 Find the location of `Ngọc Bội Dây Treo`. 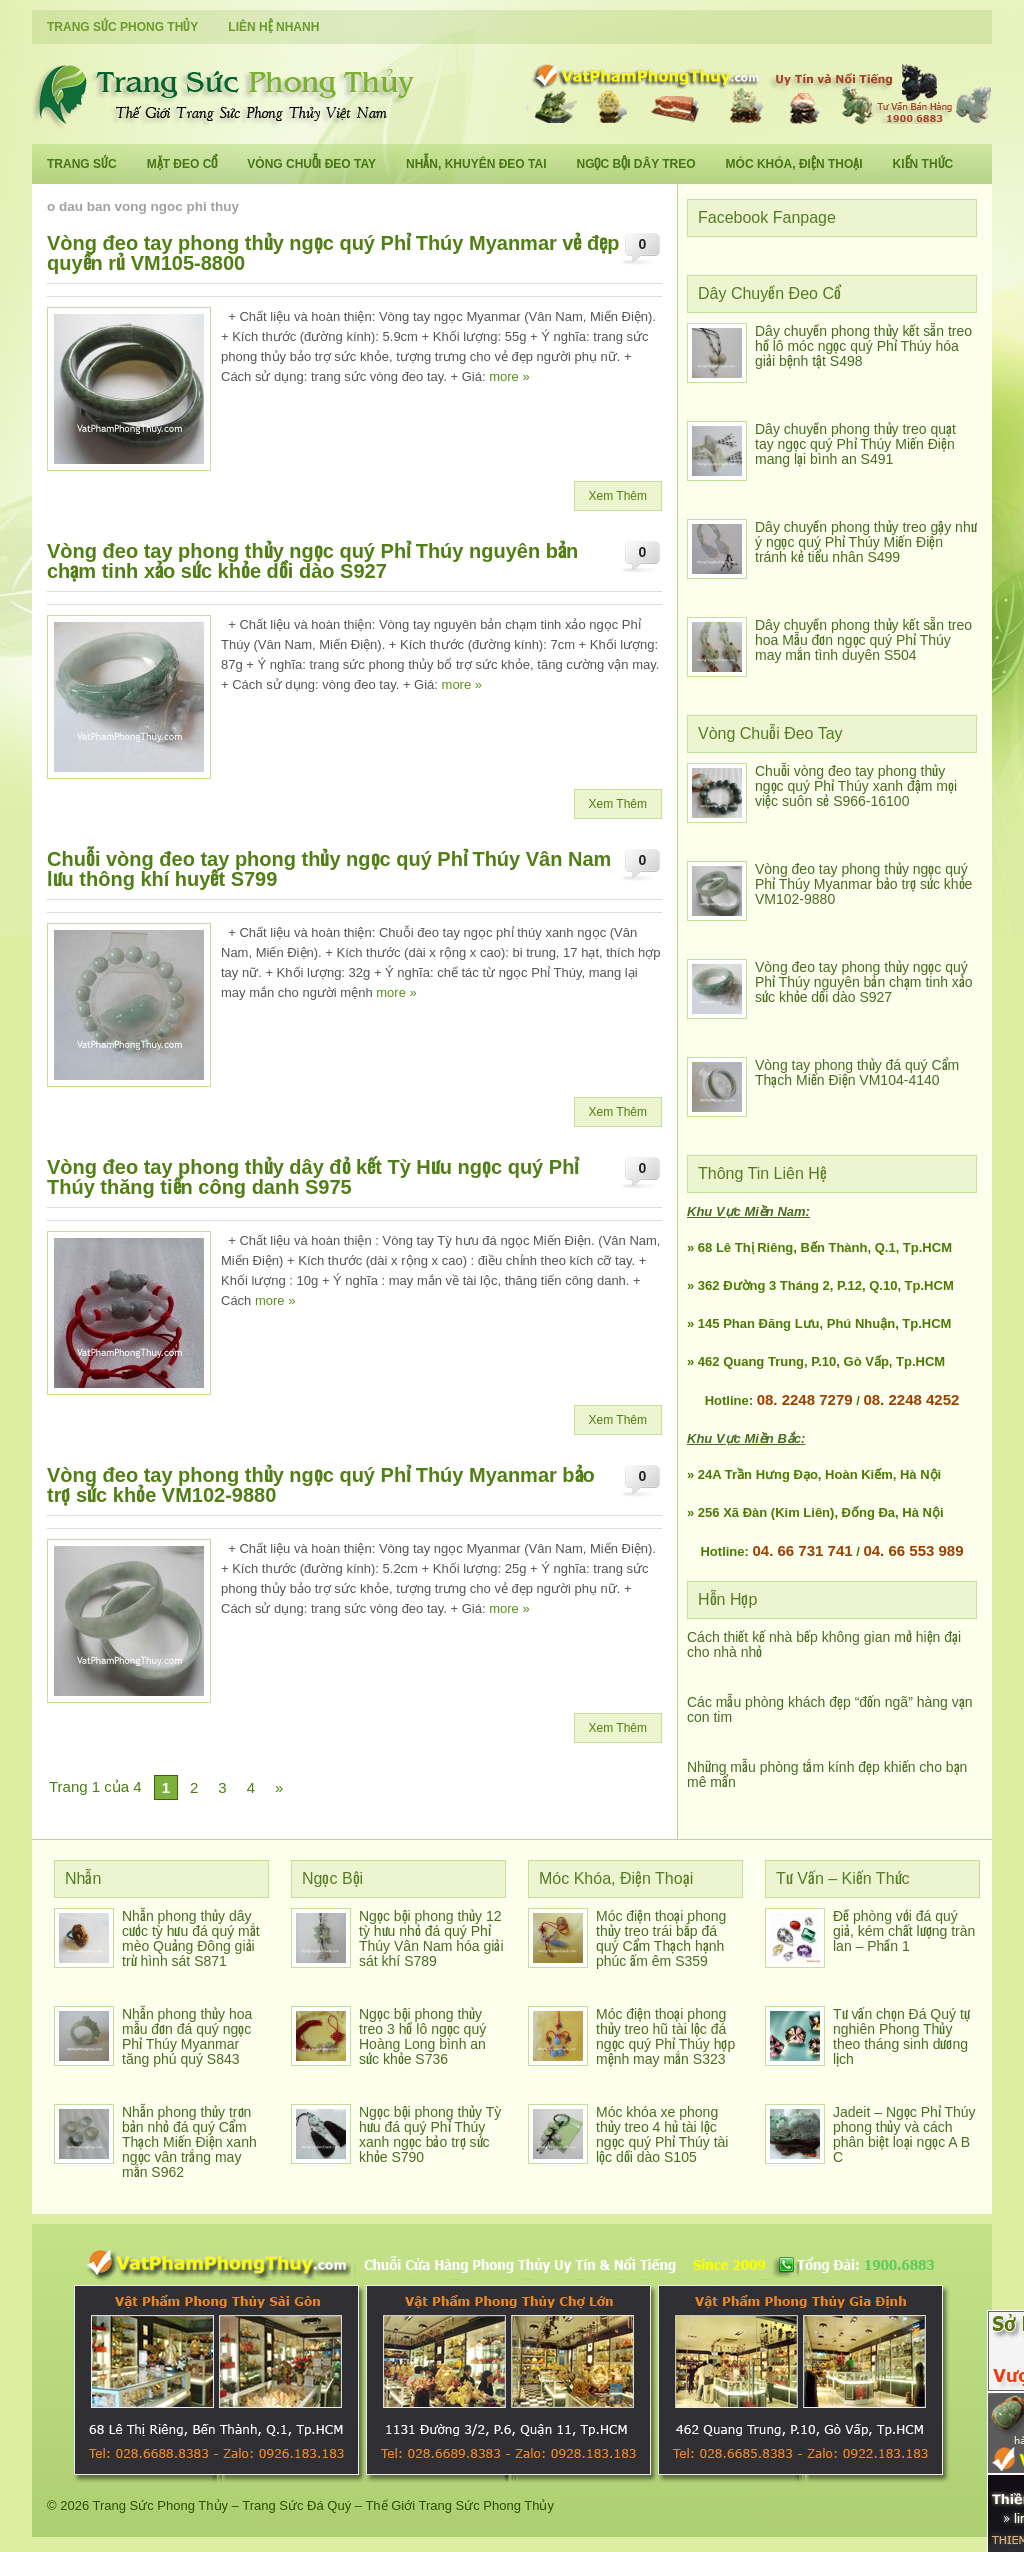

Ngọc Bội Dây Treo is located at coordinates (635, 164).